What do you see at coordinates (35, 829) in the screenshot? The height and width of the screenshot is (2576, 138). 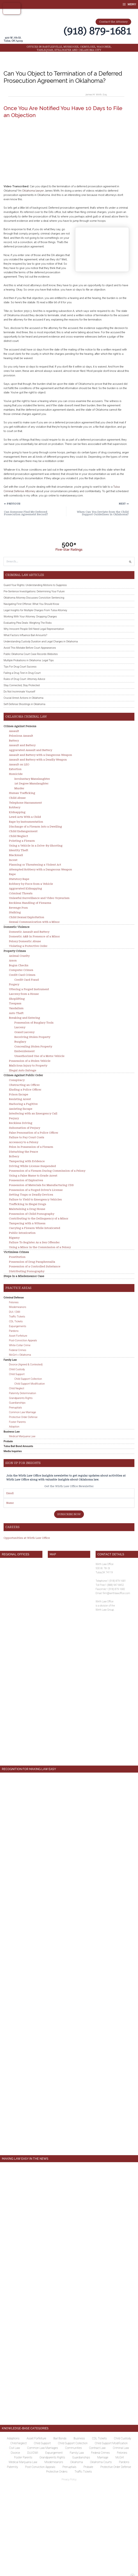 I see `Discharge of a Firearm into a Dwelling` at bounding box center [35, 829].